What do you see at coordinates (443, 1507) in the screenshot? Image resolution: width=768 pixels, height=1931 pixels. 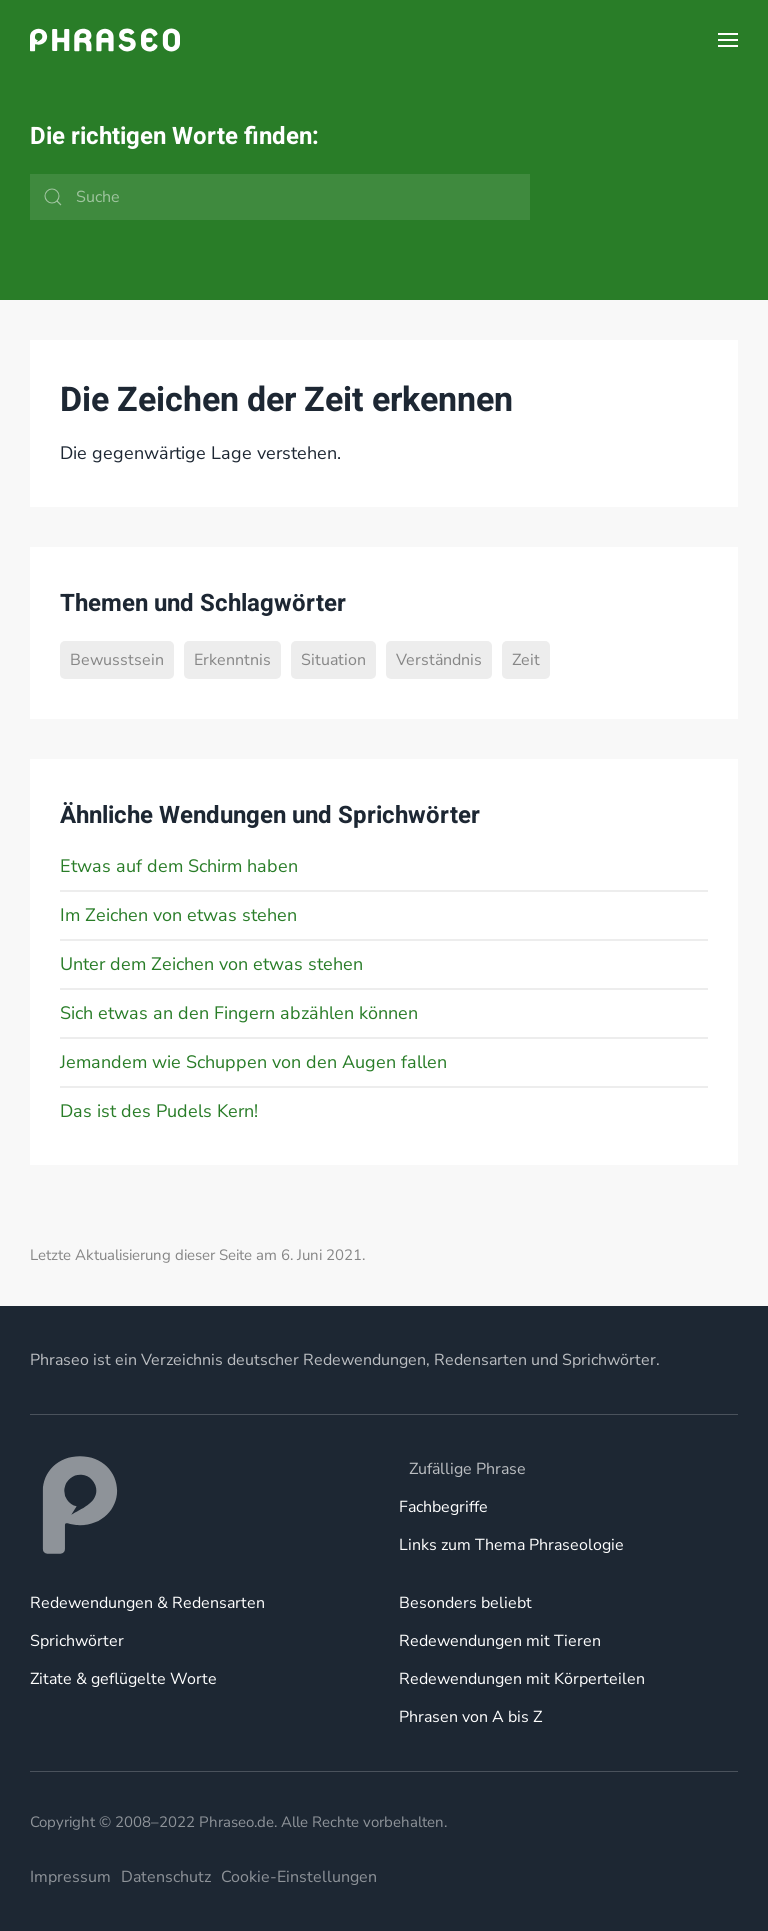 I see `Fachbegriffe` at bounding box center [443, 1507].